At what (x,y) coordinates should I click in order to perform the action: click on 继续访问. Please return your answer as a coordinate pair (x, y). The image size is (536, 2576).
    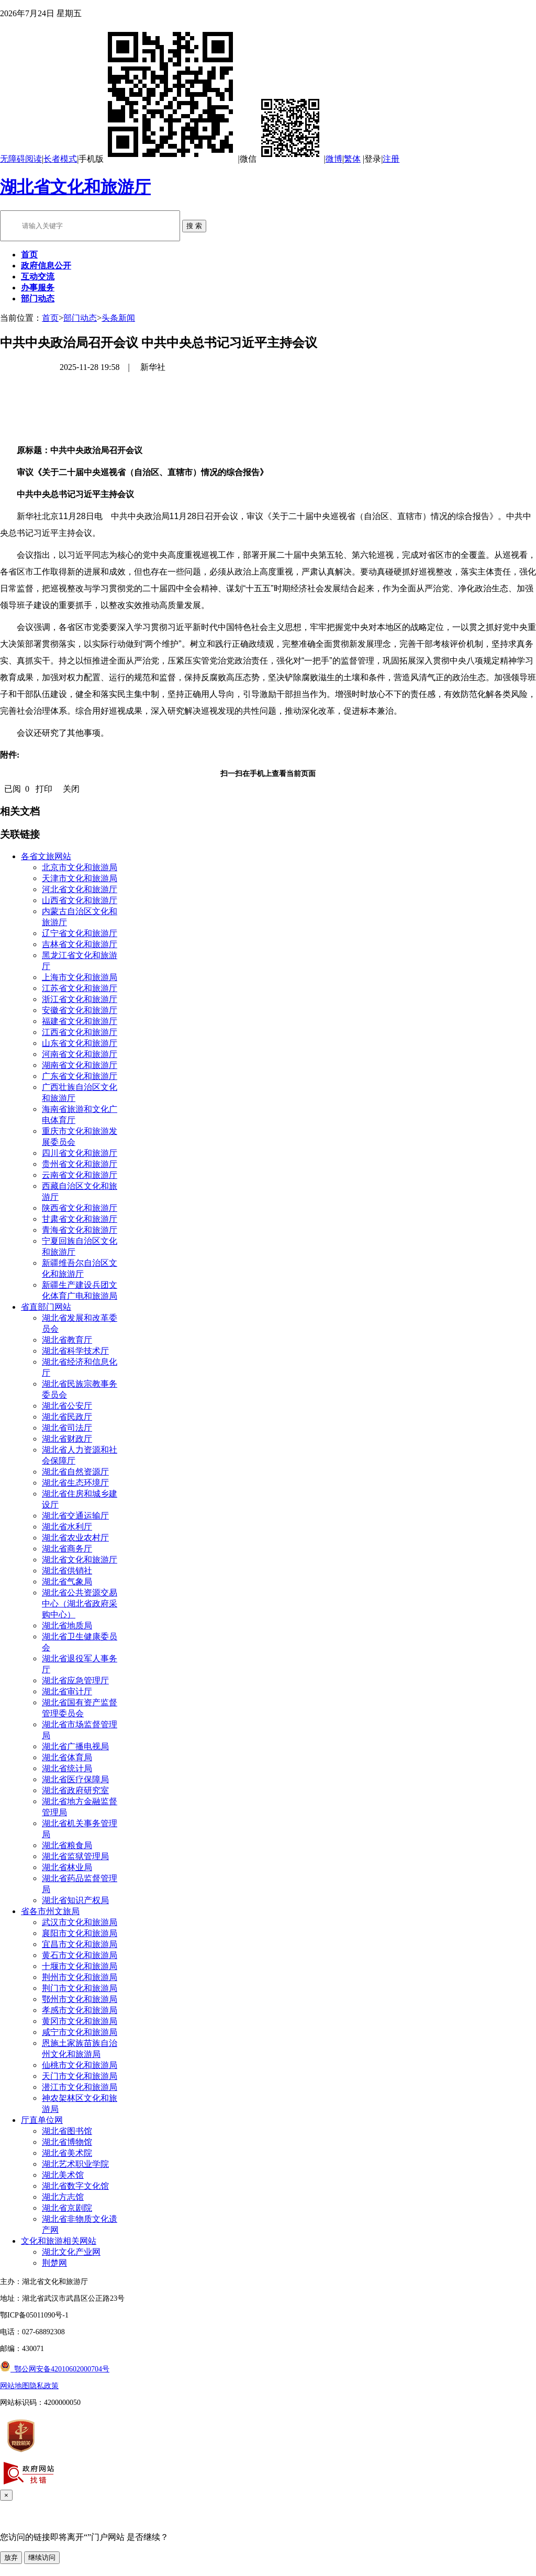
    Looking at the image, I should click on (41, 2557).